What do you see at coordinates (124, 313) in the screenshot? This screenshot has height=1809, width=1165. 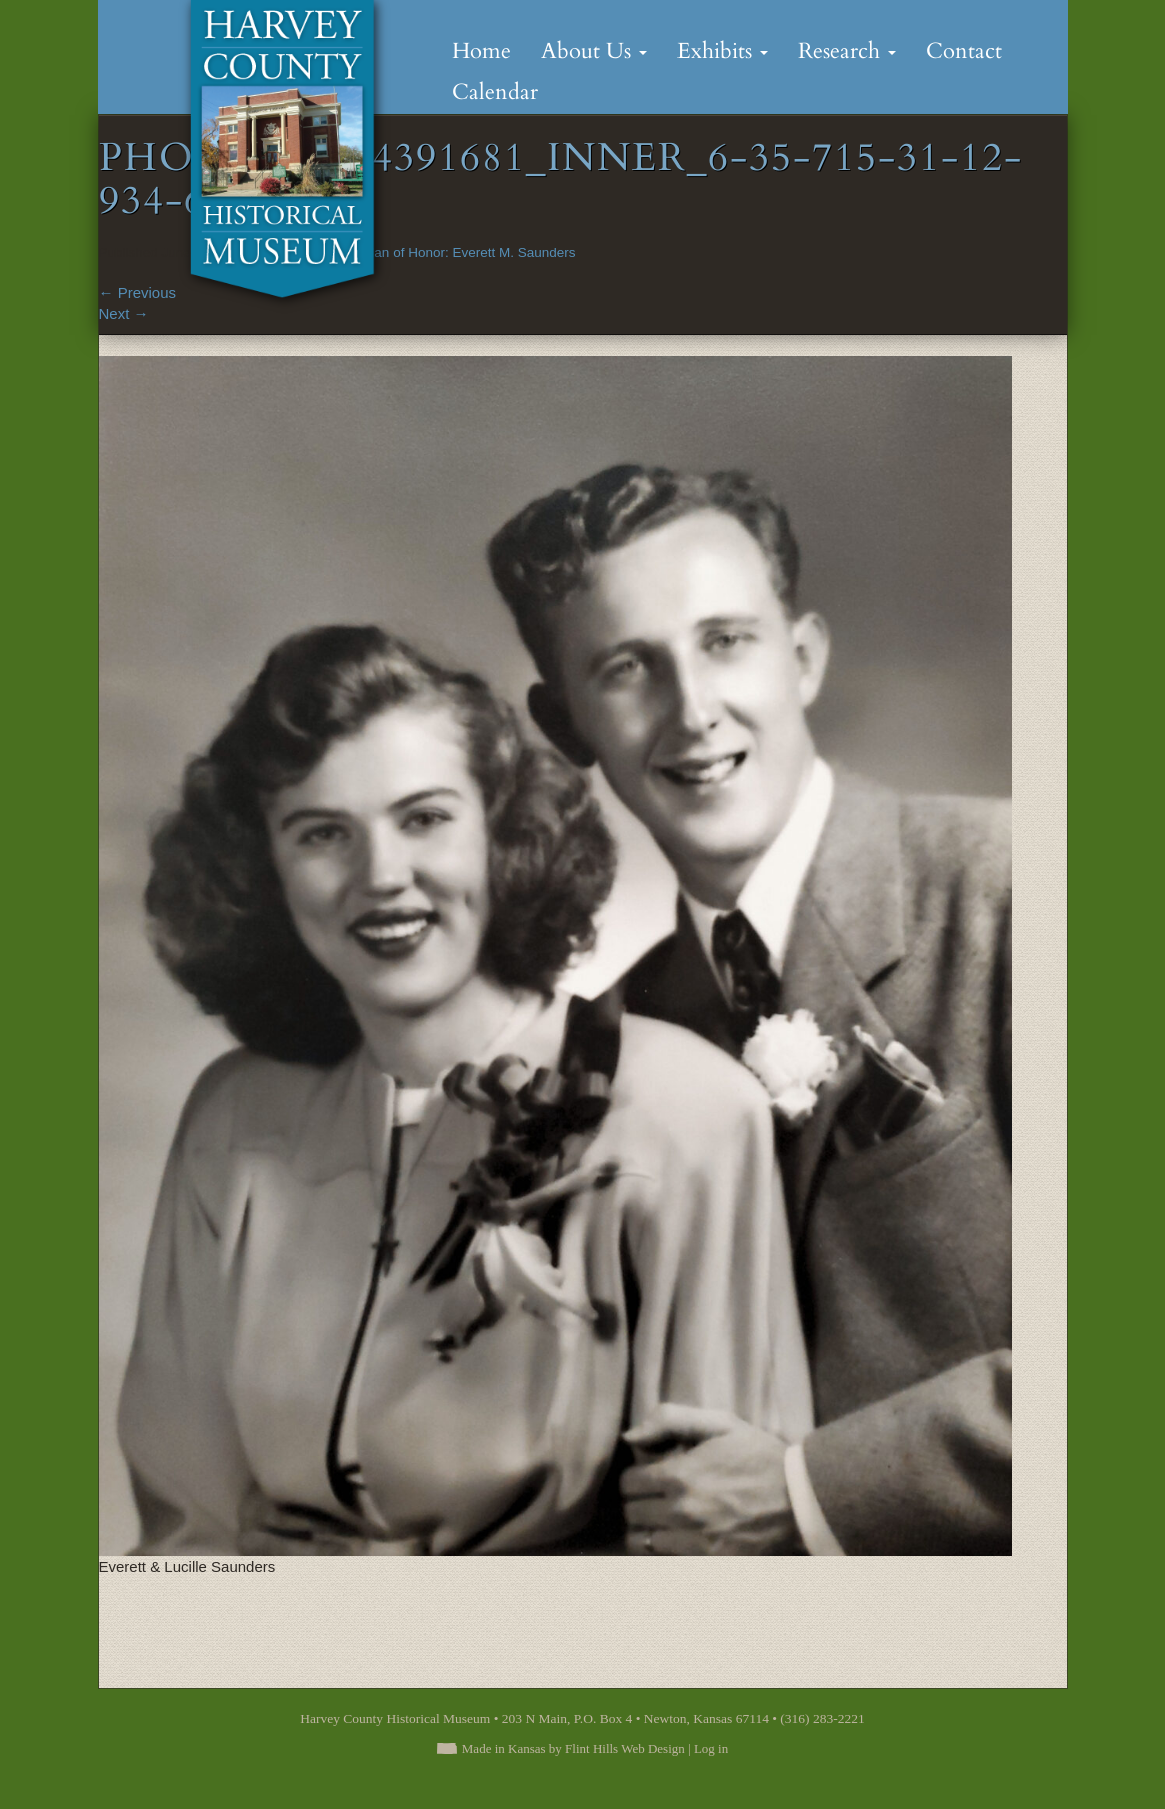 I see `Next` at bounding box center [124, 313].